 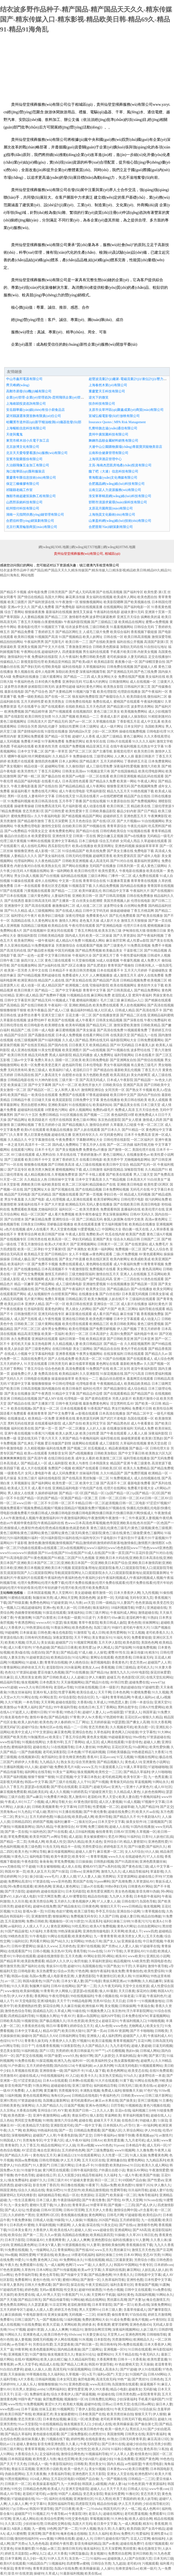 I want to click on 日本道a不卡, so click(x=84, y=2165).